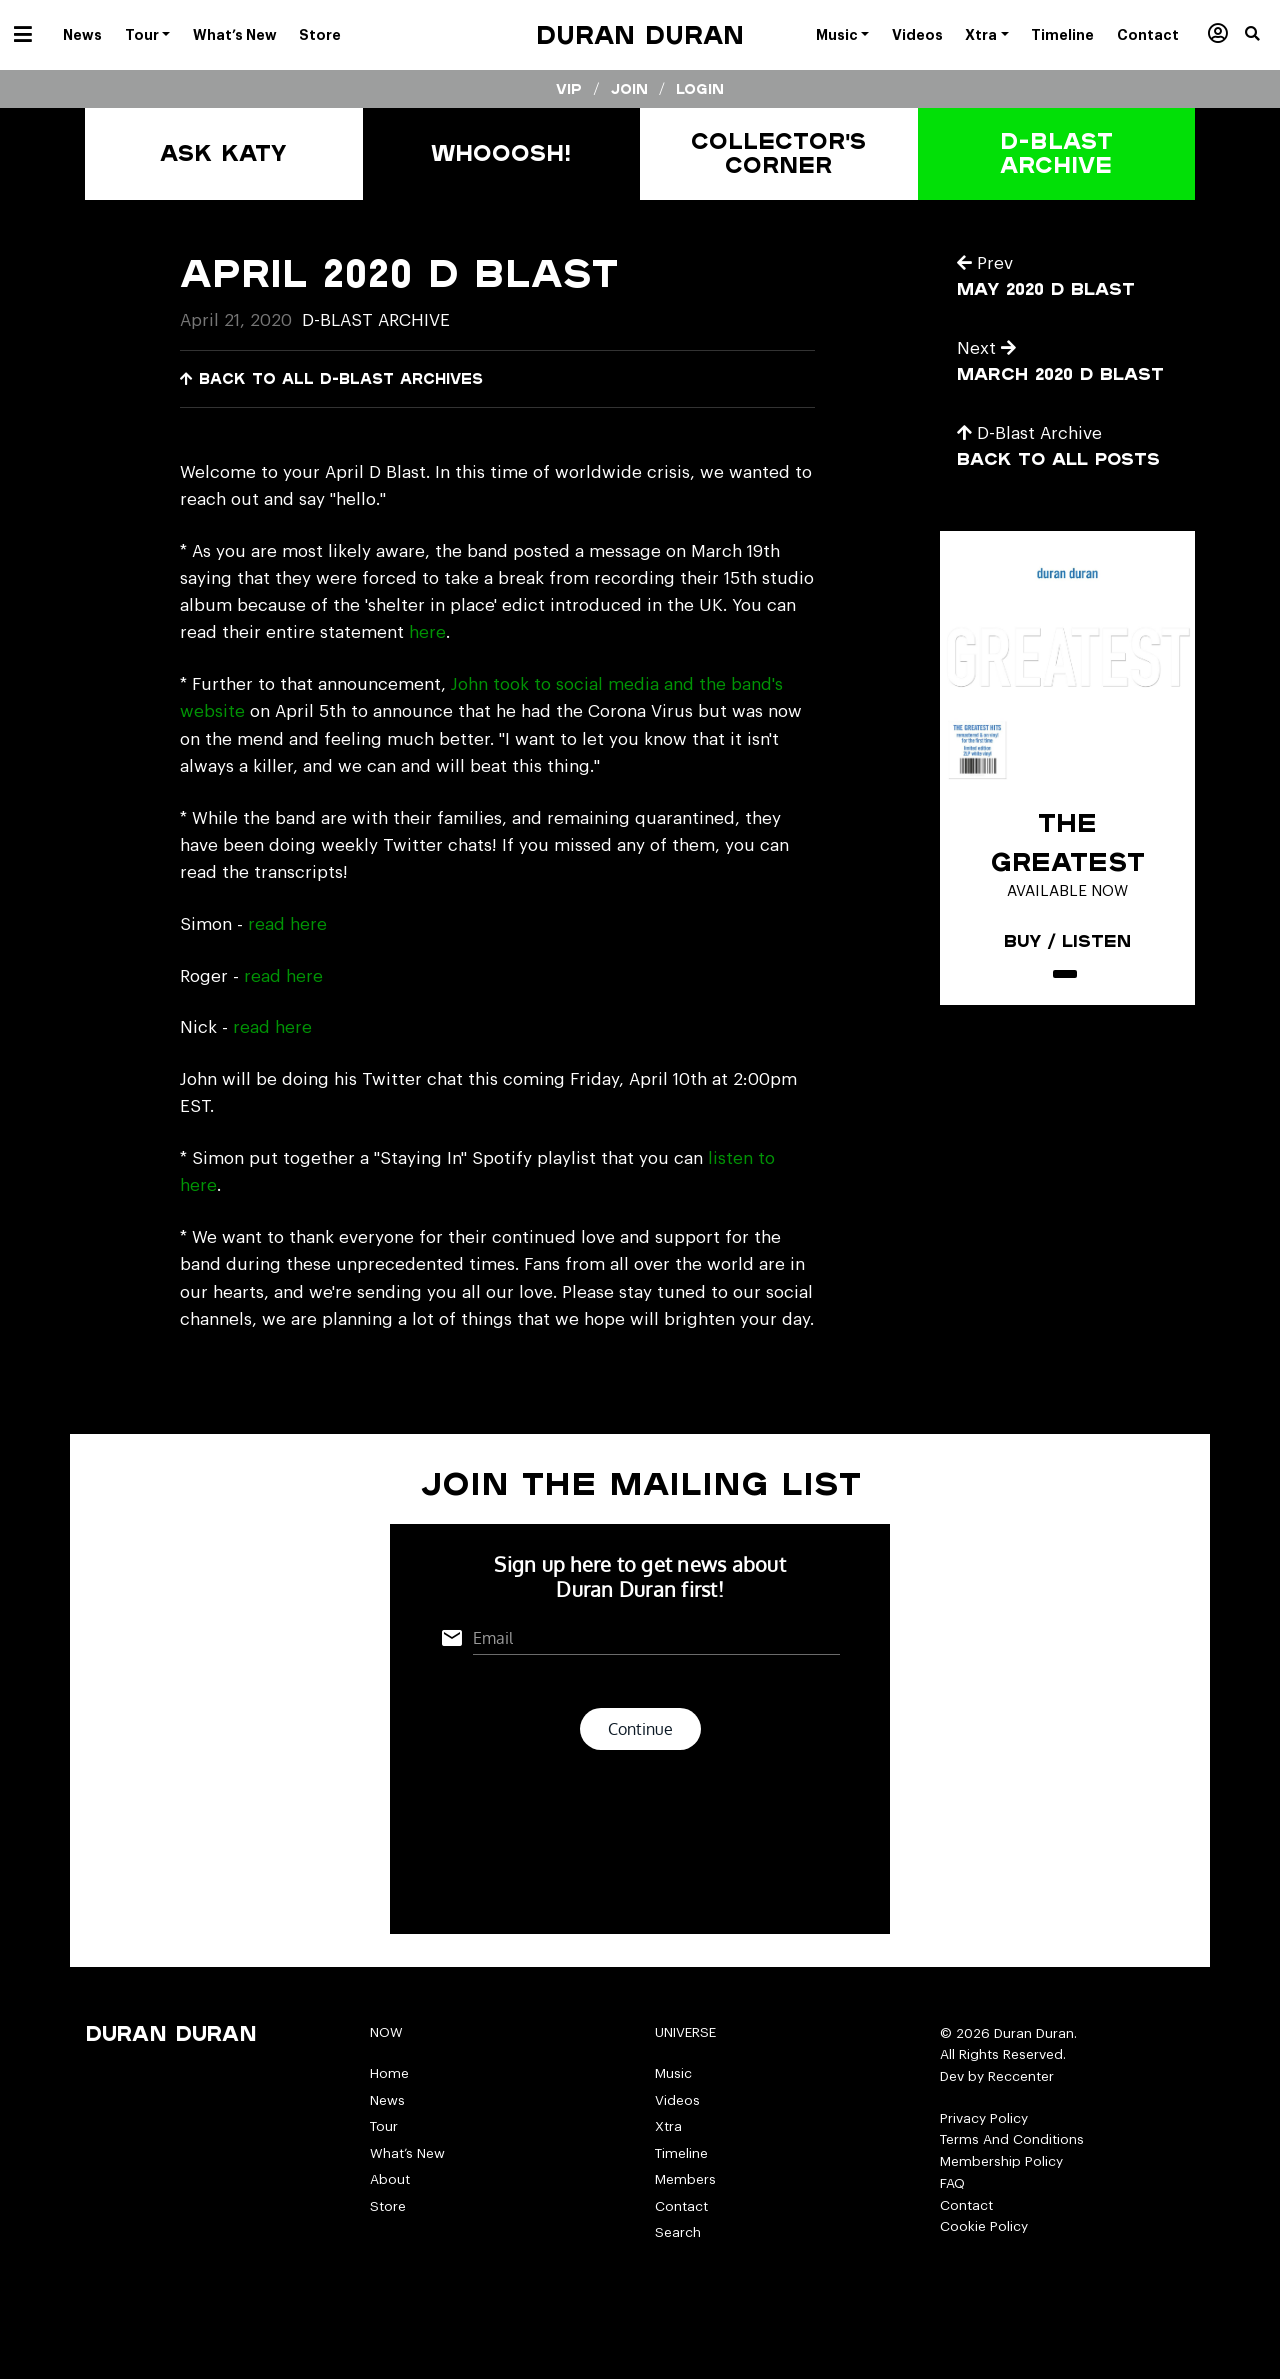 Image resolution: width=1280 pixels, height=2379 pixels. I want to click on Back to all posts, so click(1058, 458).